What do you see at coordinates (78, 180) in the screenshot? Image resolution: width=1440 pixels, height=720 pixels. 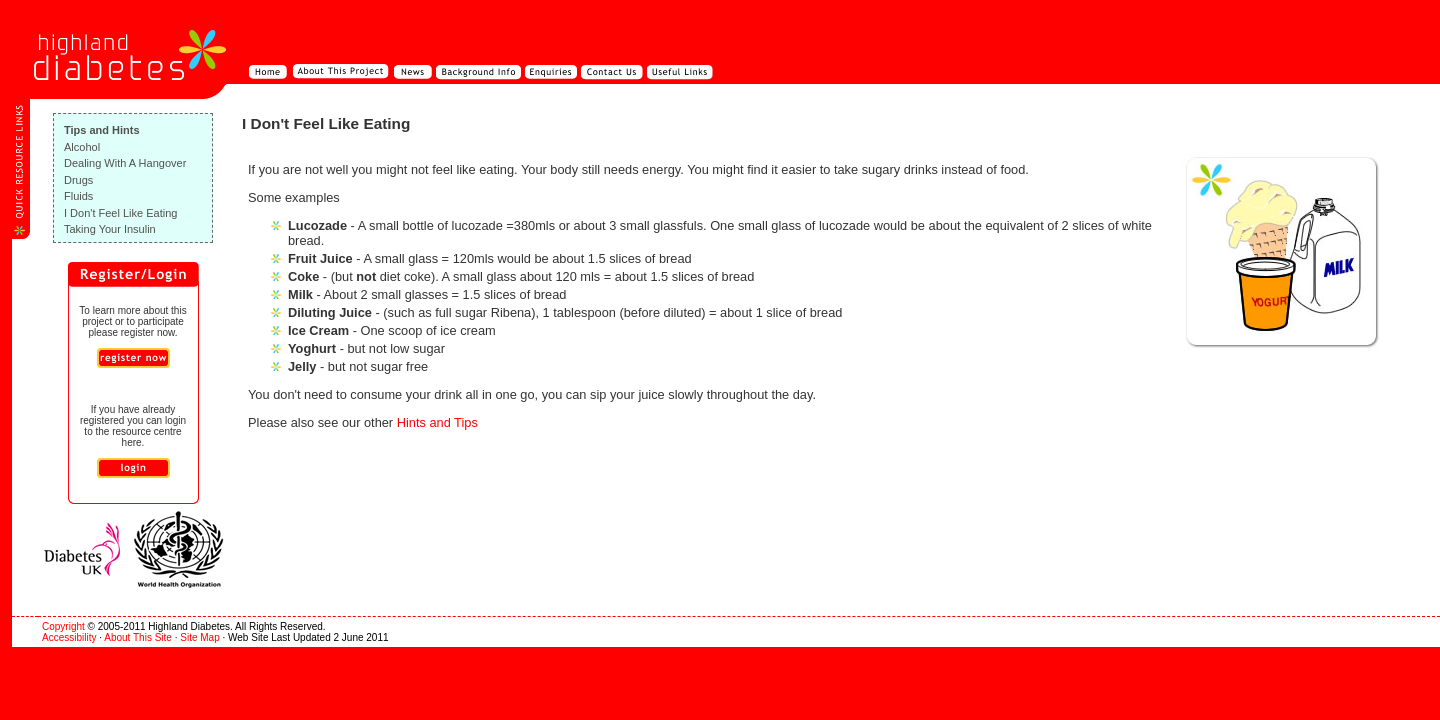 I see `Drugs` at bounding box center [78, 180].